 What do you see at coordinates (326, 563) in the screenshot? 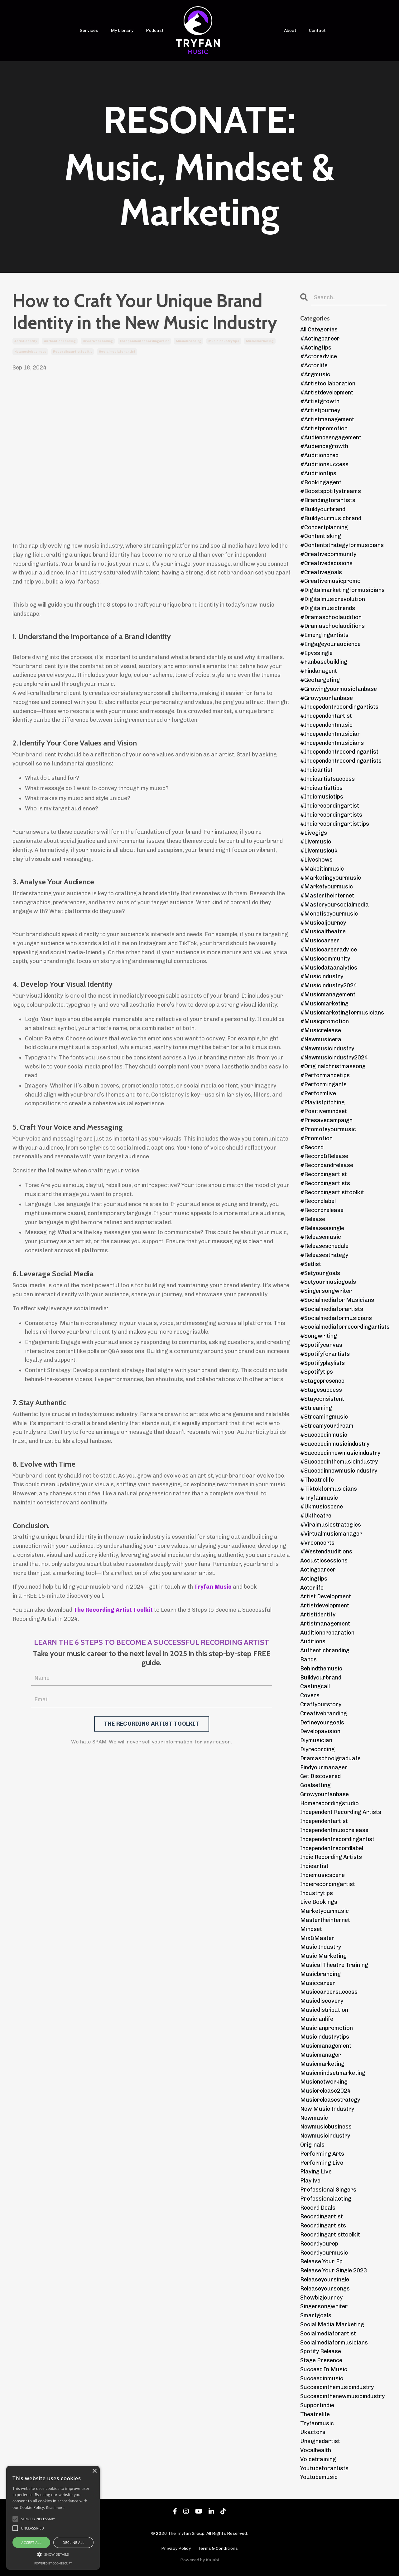
I see `#creativedecisions` at bounding box center [326, 563].